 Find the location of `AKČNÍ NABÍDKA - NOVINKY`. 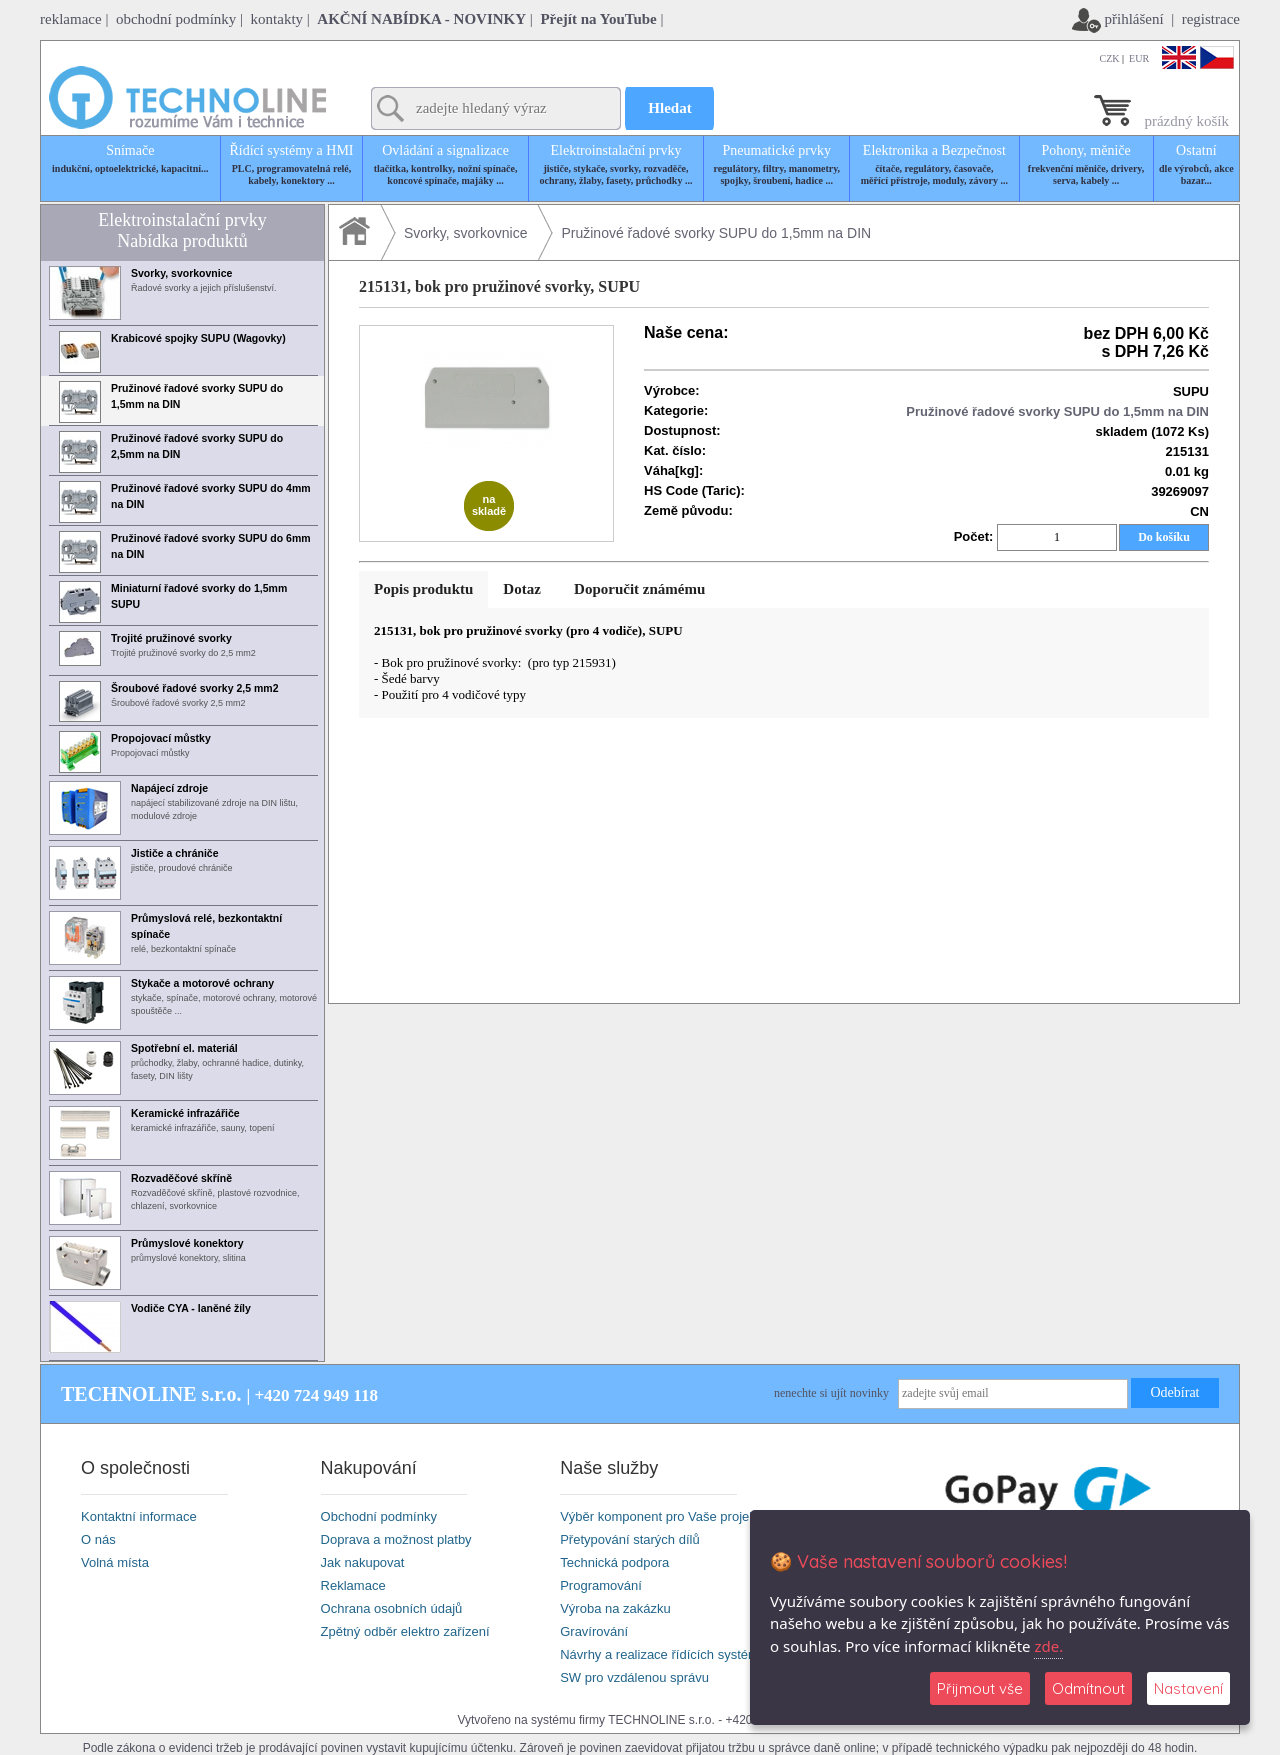

AKČNÍ NABÍDKA - NOVINKY is located at coordinates (421, 19).